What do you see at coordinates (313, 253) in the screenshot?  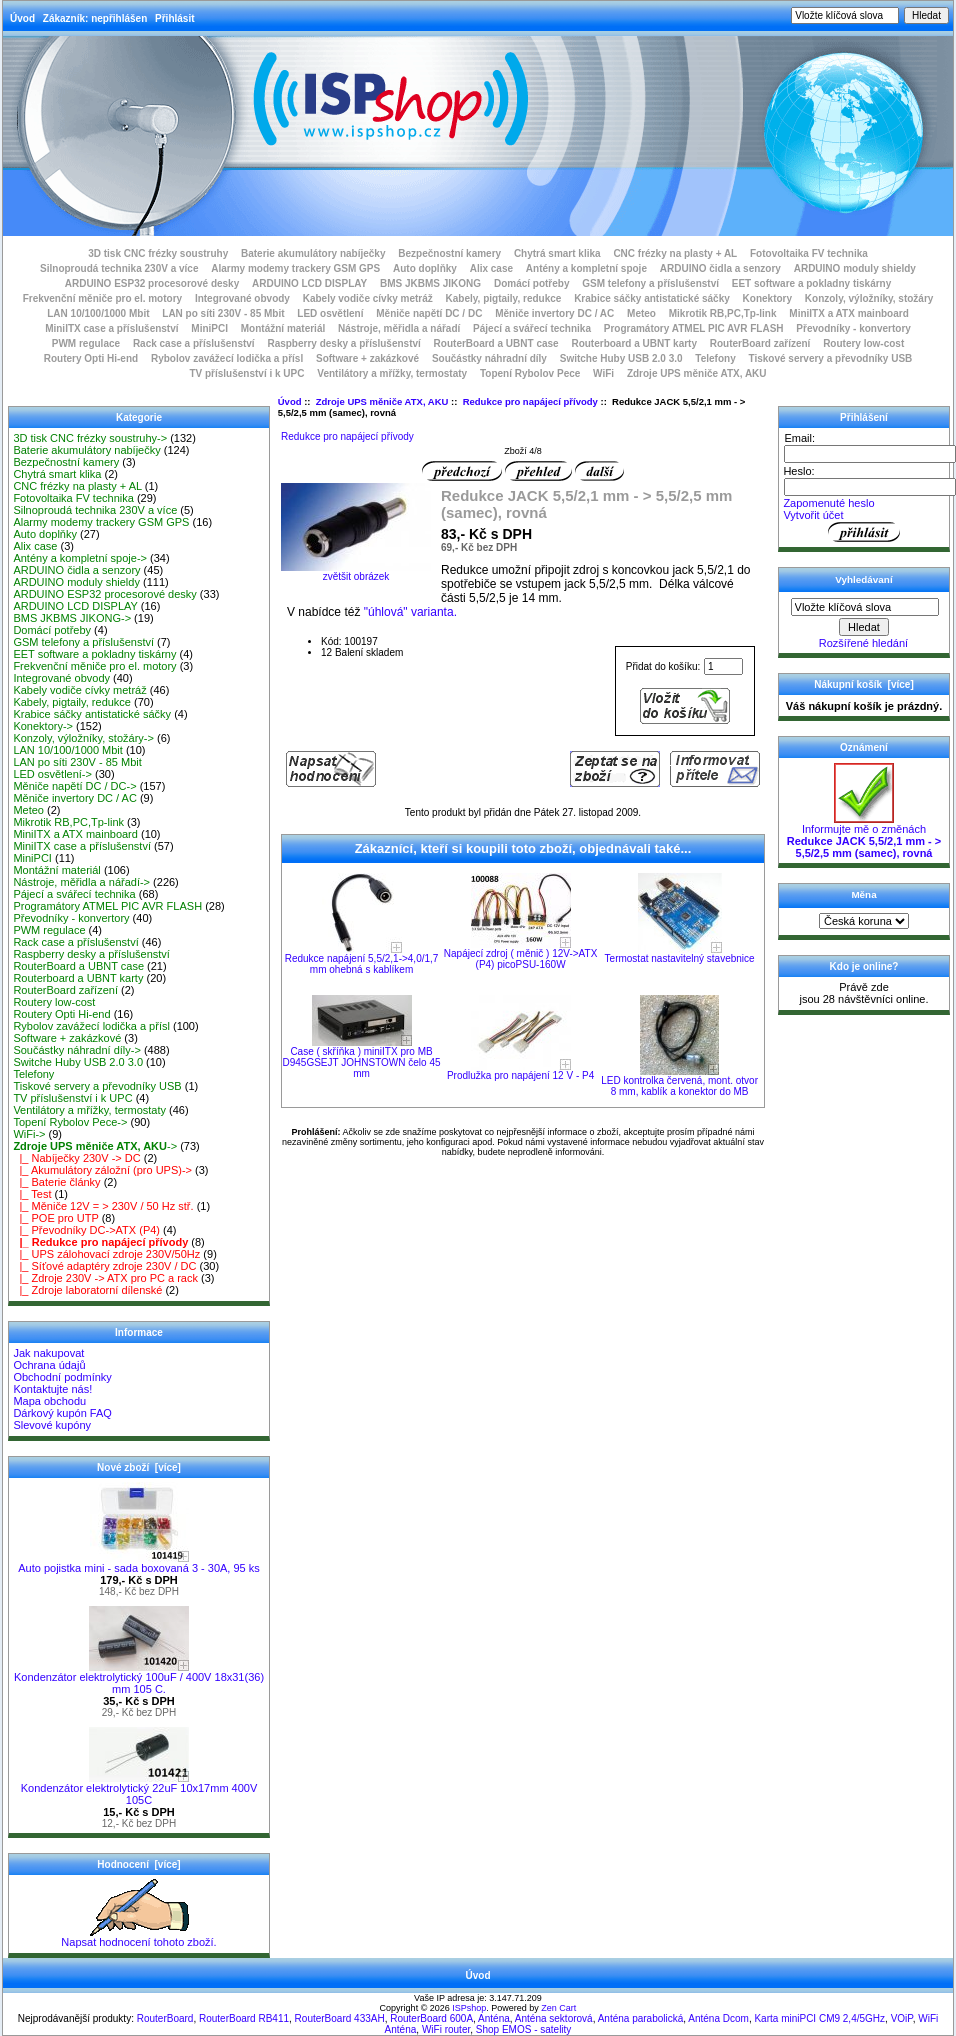 I see `Baterie akumulátory nabíječky` at bounding box center [313, 253].